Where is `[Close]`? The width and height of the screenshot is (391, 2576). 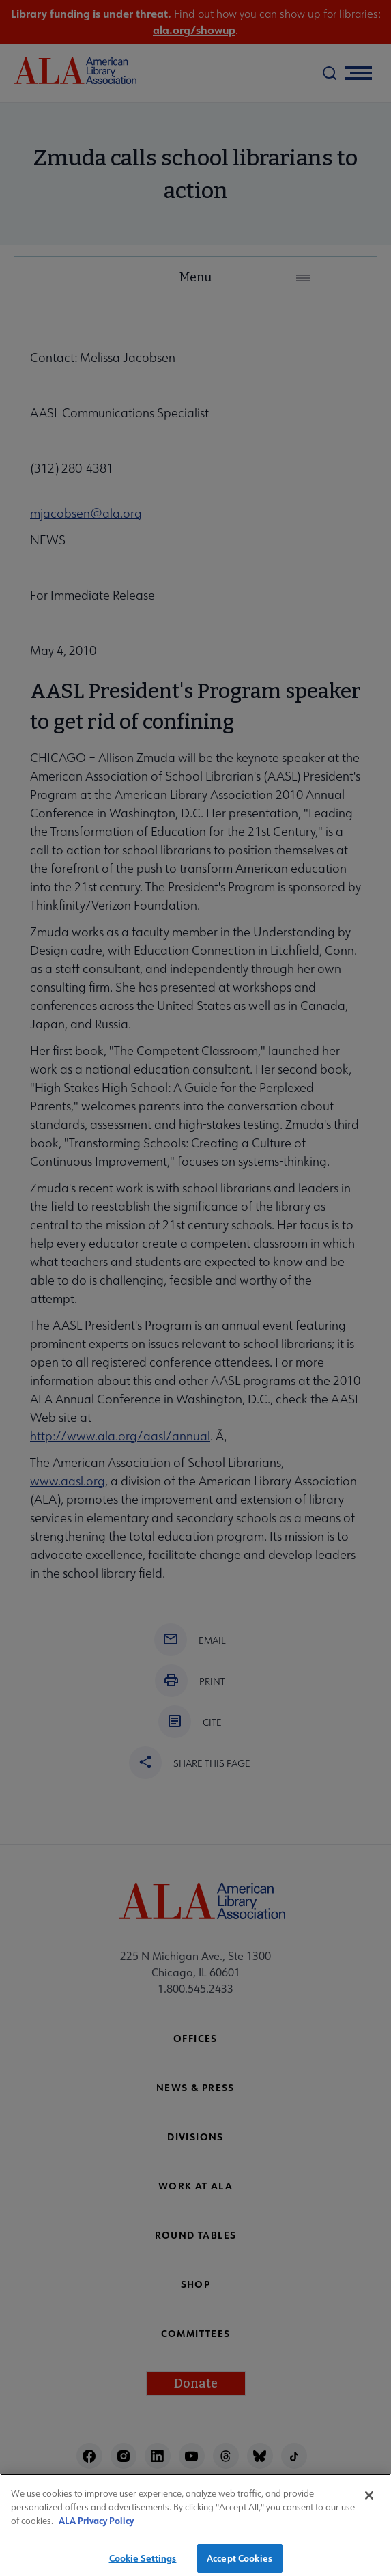
[Close] is located at coordinates (369, 2500).